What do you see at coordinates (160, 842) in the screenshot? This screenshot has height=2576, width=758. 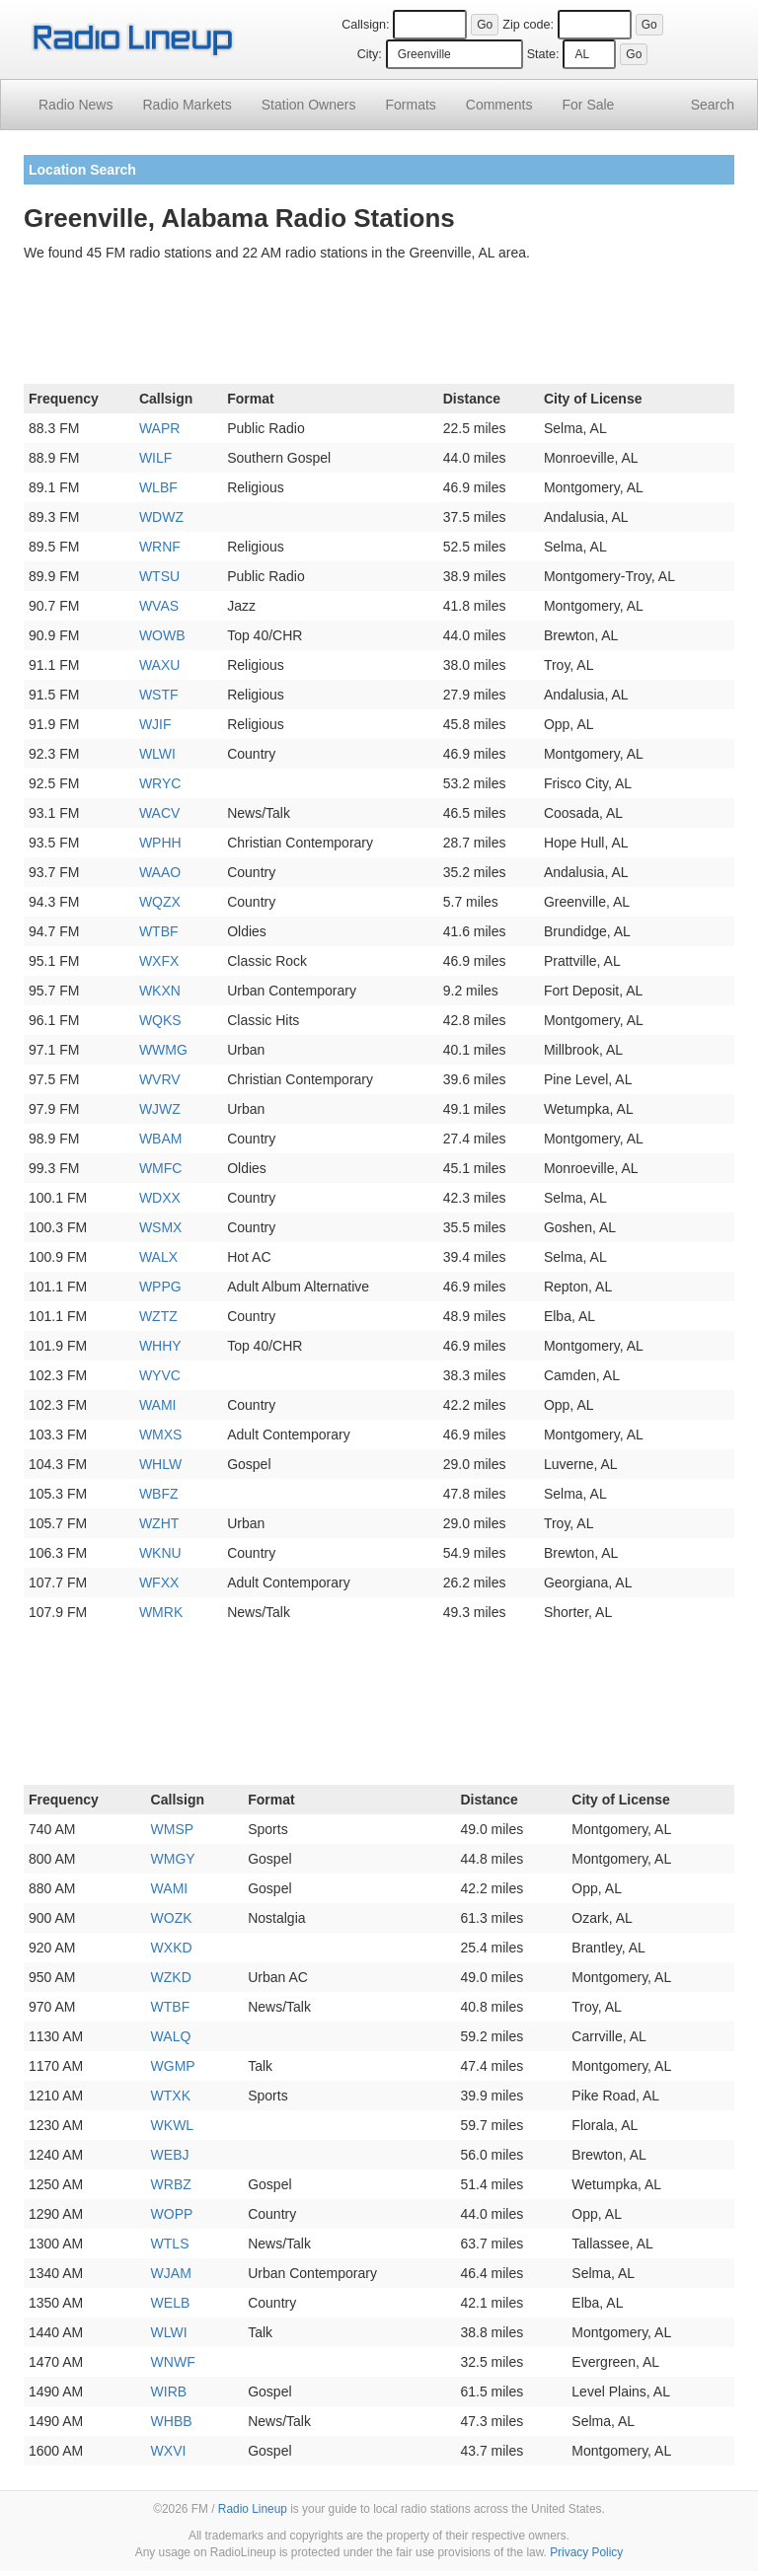 I see `WPHH` at bounding box center [160, 842].